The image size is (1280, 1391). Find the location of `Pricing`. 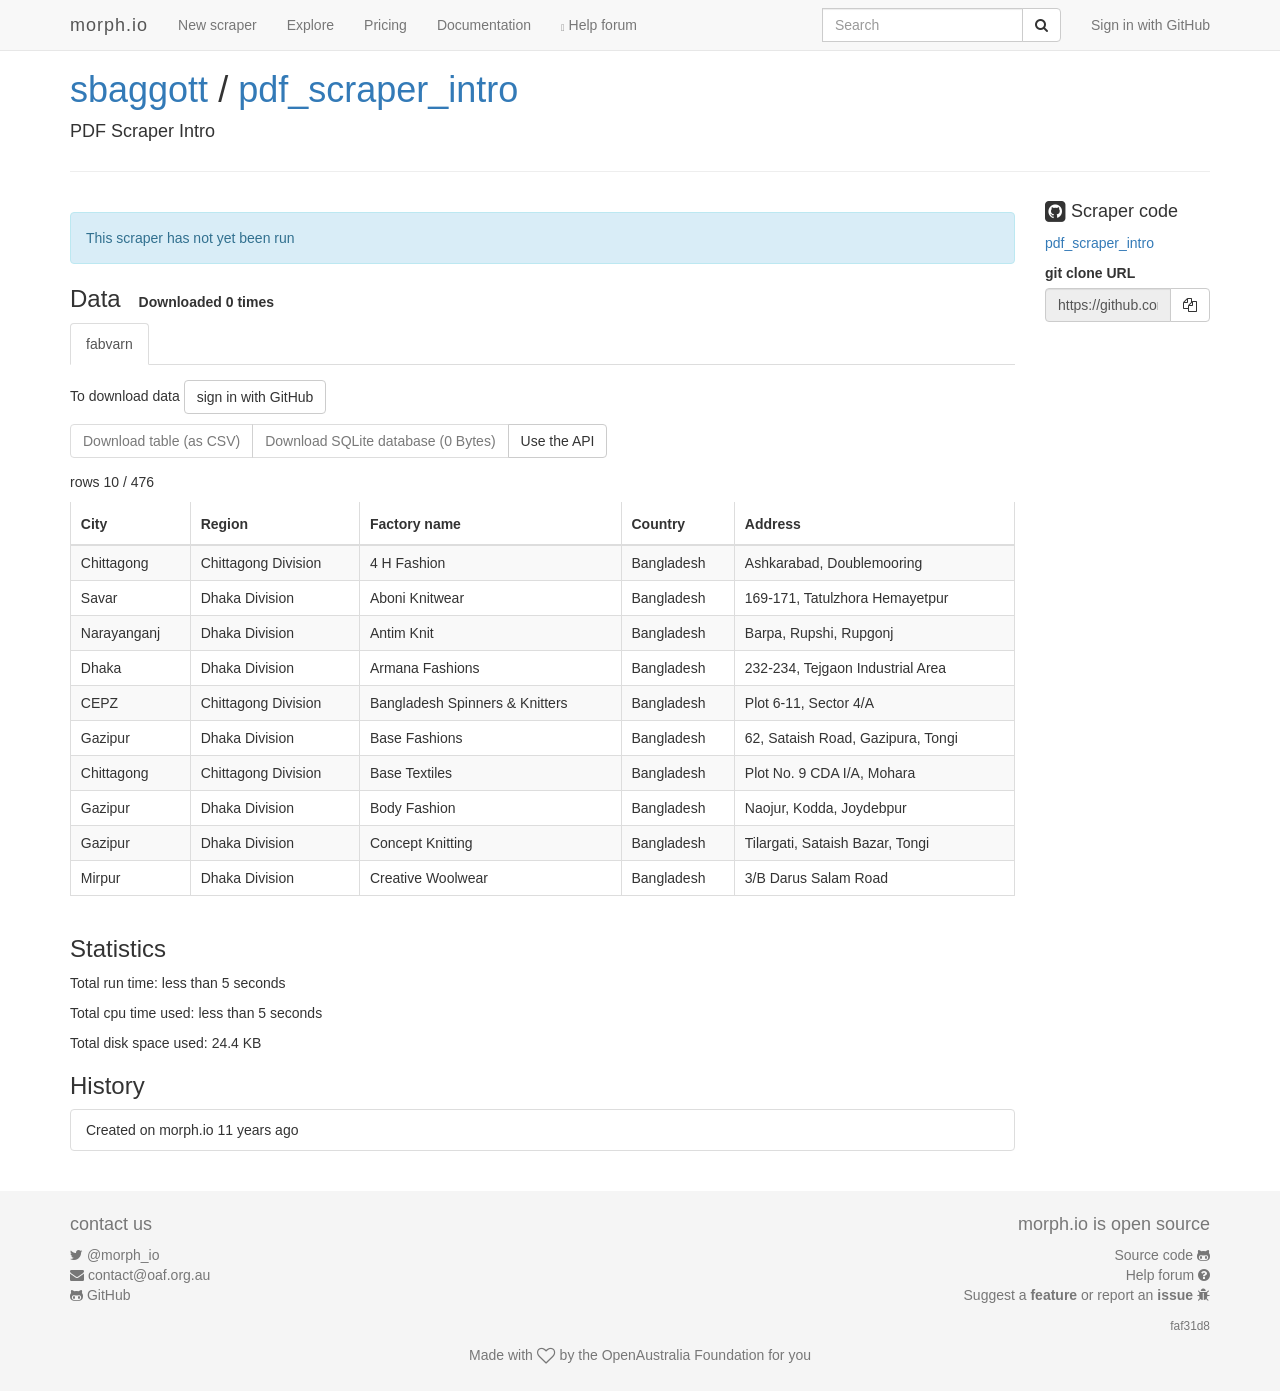

Pricing is located at coordinates (385, 25).